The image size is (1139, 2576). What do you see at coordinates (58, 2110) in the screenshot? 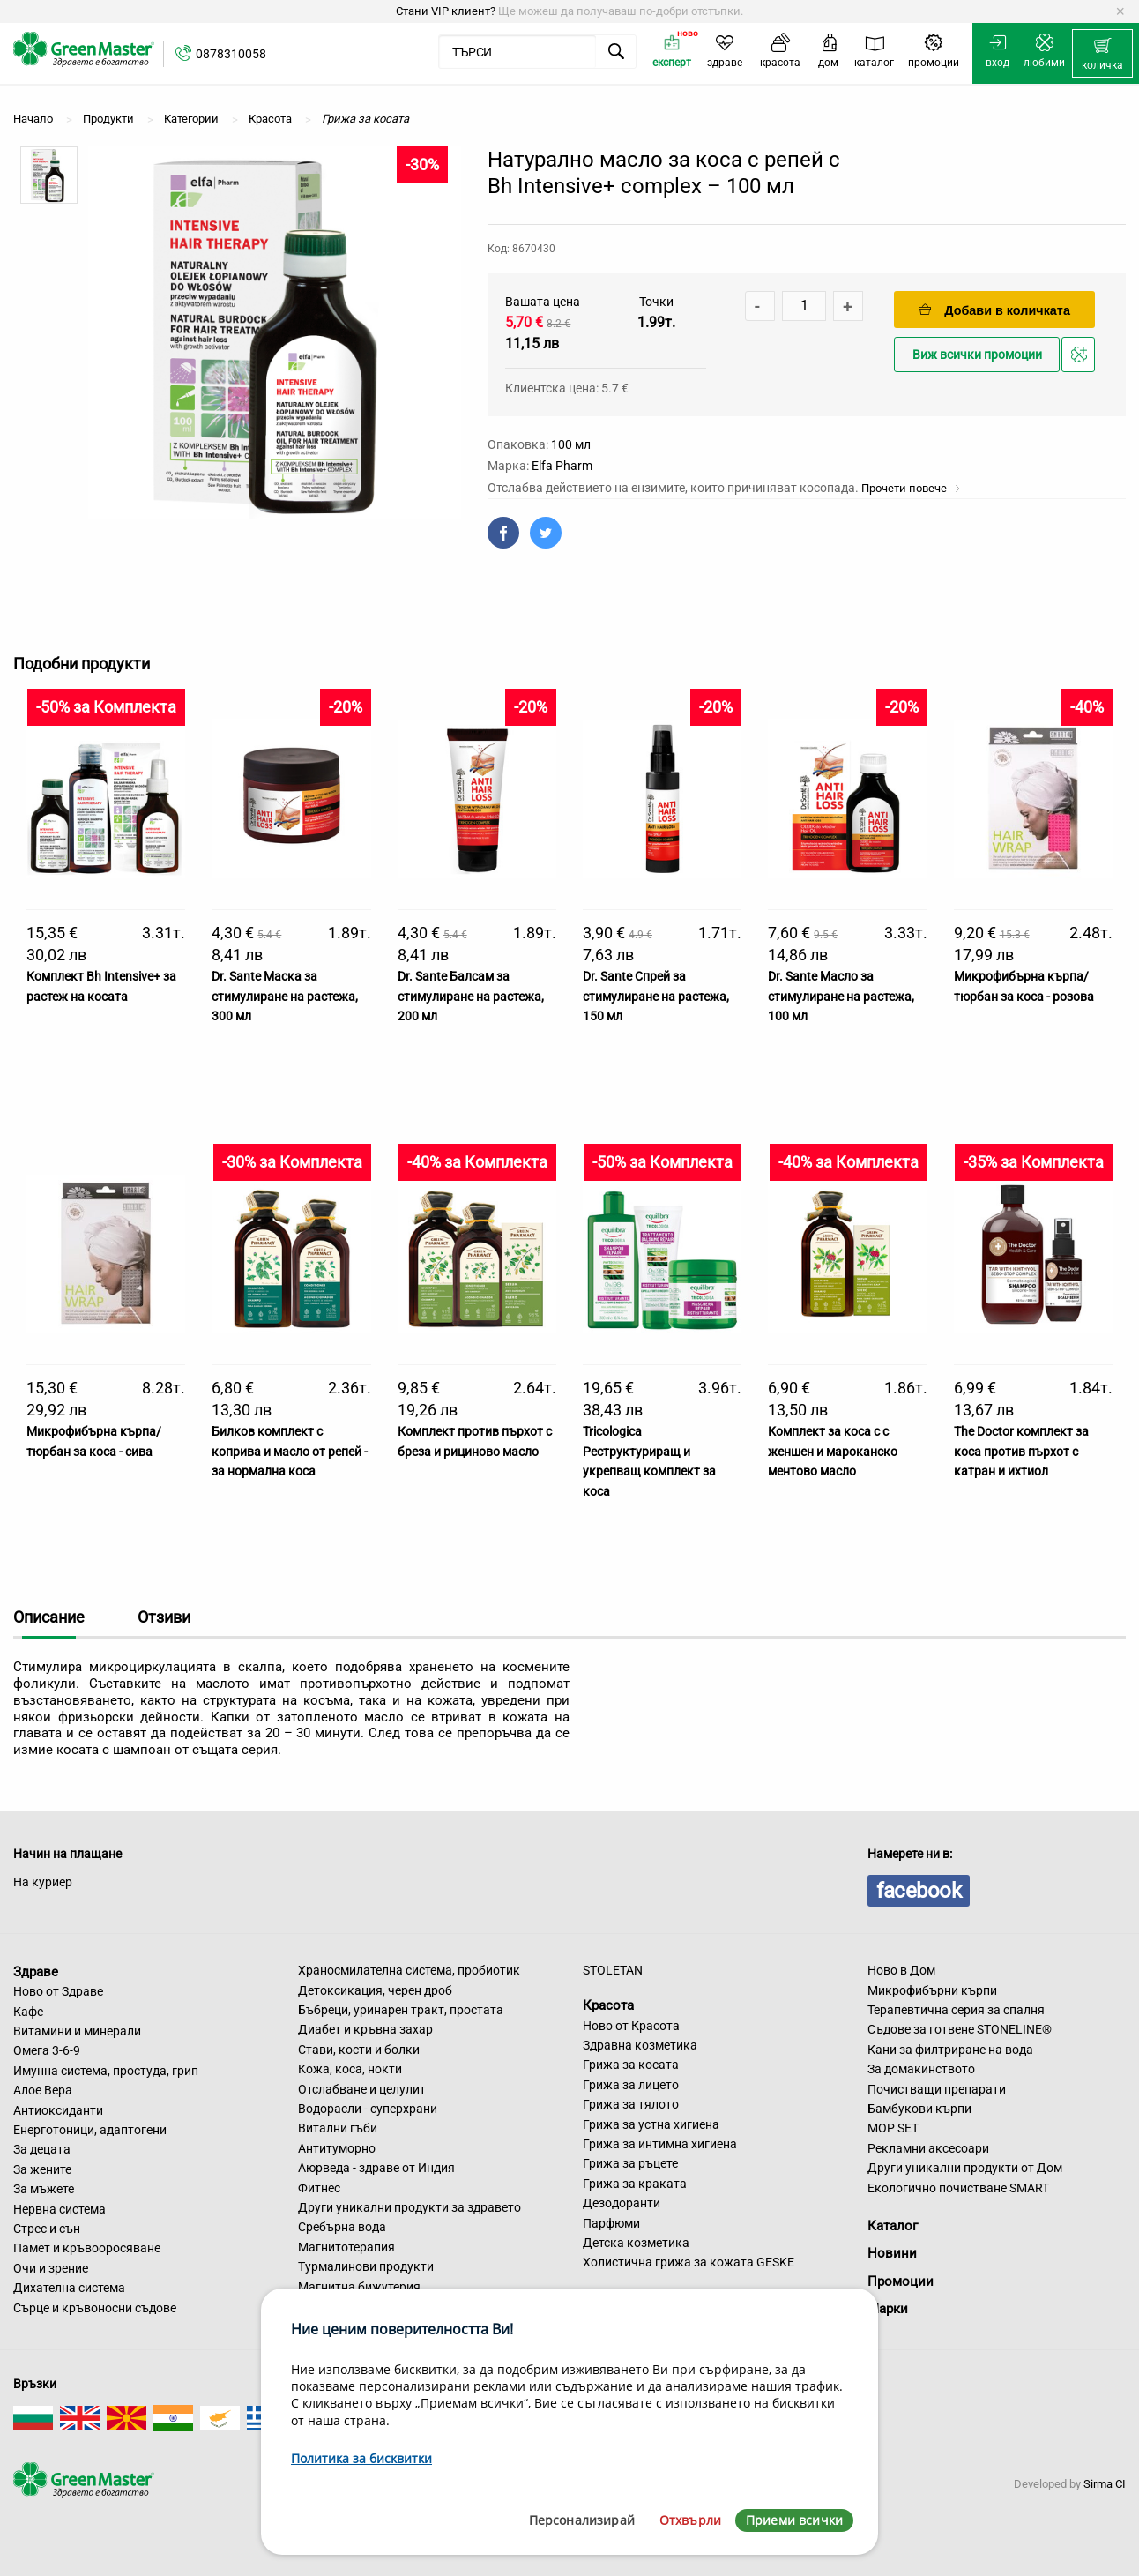
I see `Антиоксиданти` at bounding box center [58, 2110].